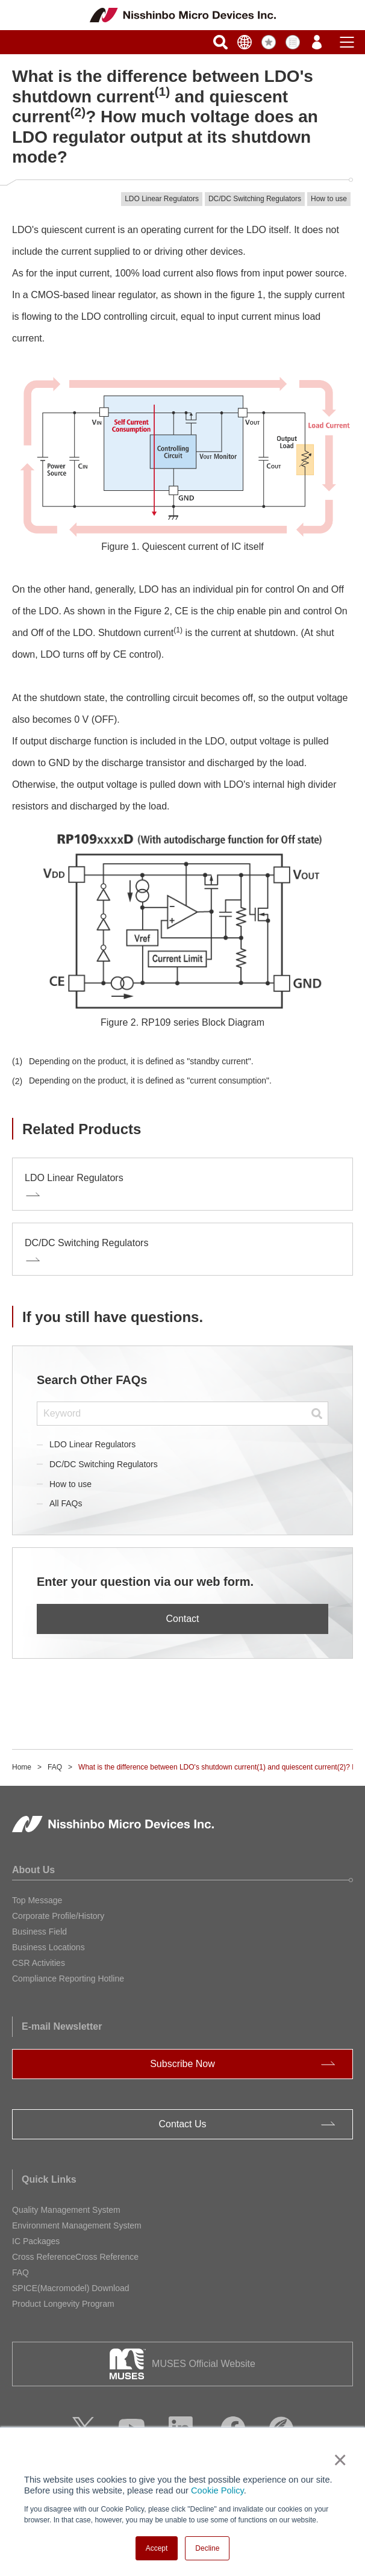  I want to click on SPICE(Macromodel) Download, so click(70, 2288).